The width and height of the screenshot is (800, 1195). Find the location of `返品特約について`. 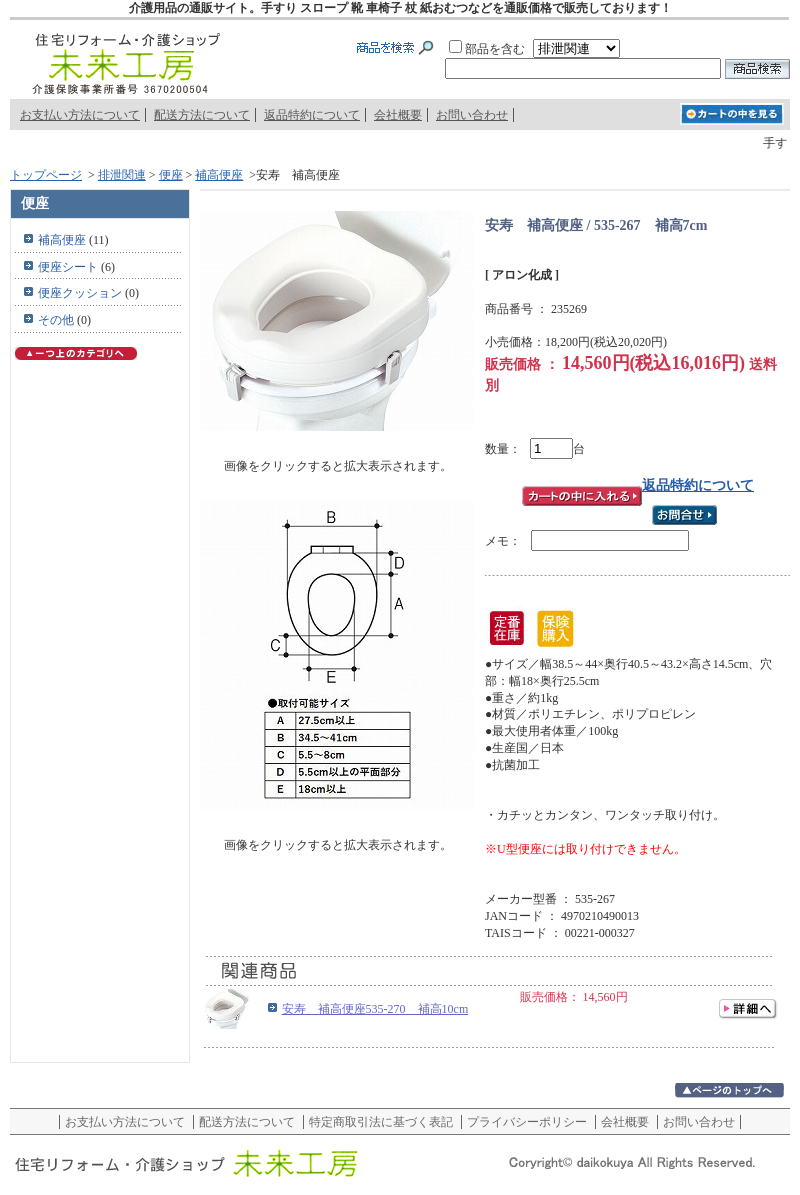

返品特約について is located at coordinates (312, 115).